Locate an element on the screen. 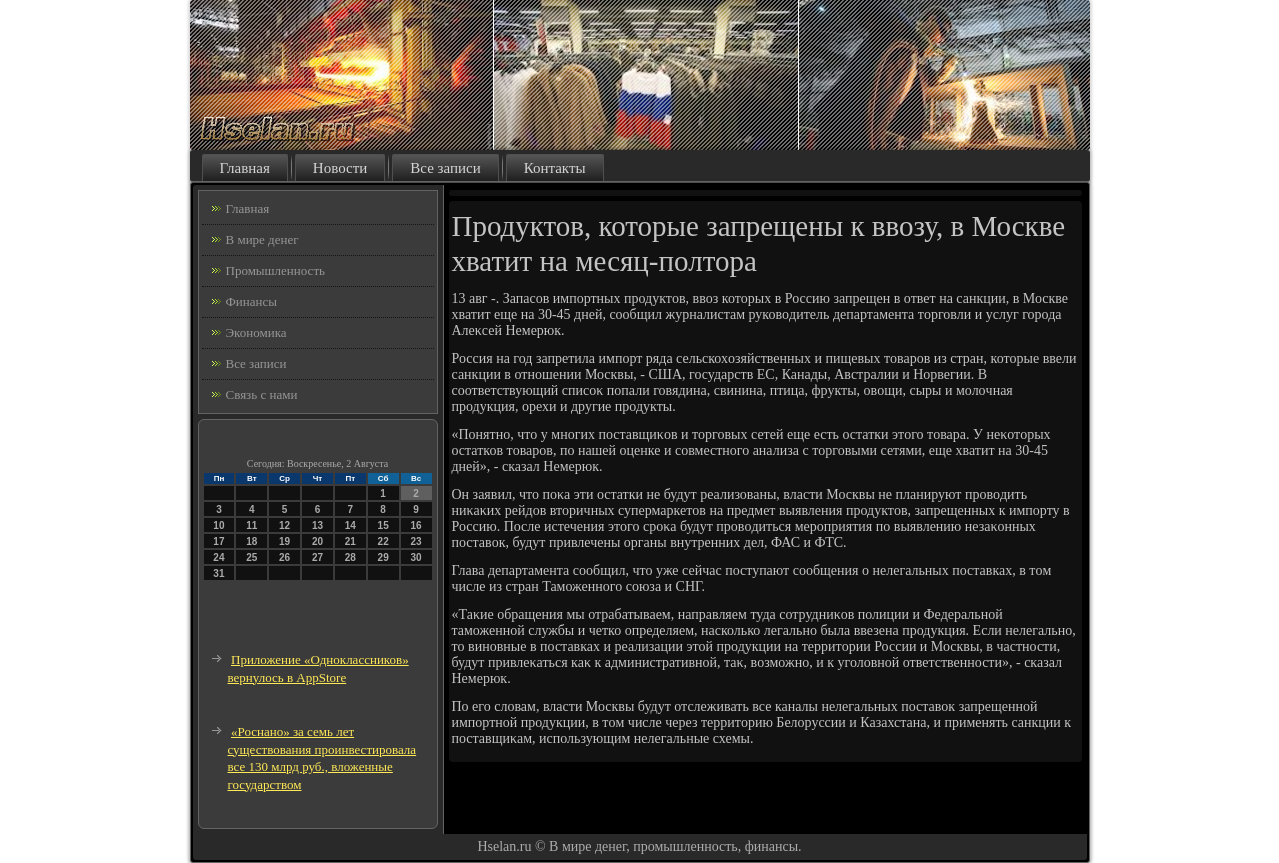  Новости is located at coordinates (340, 168).